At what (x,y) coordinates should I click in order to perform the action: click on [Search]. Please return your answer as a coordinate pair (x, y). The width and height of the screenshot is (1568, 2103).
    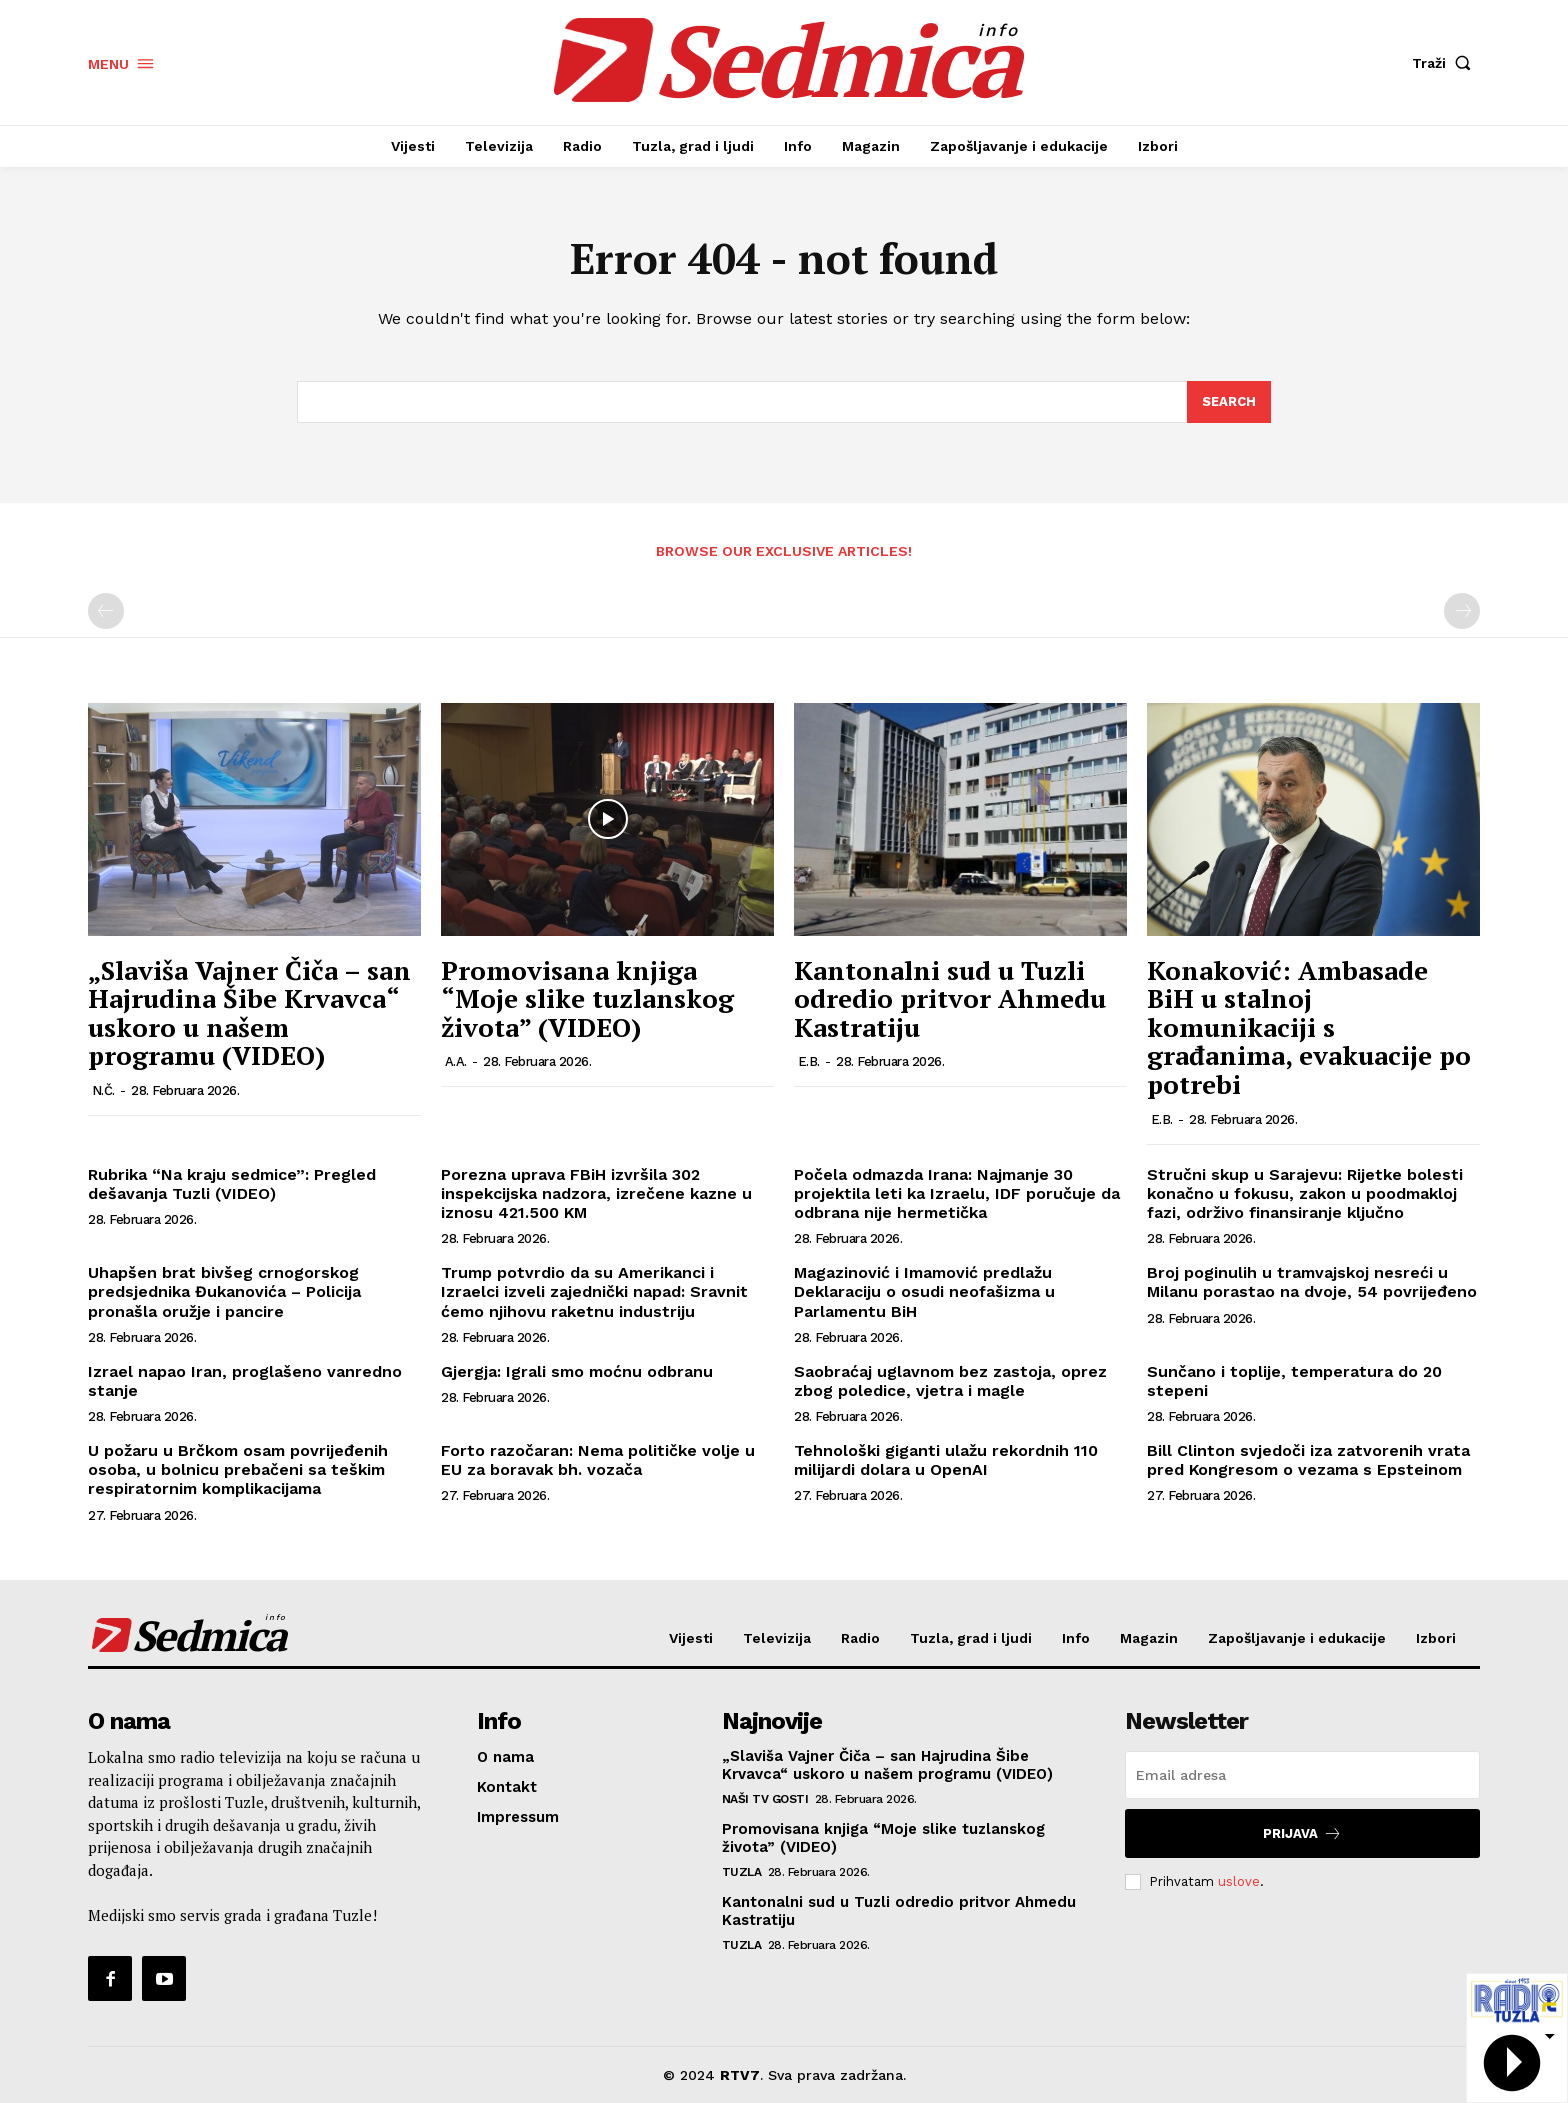
    Looking at the image, I should click on (1229, 402).